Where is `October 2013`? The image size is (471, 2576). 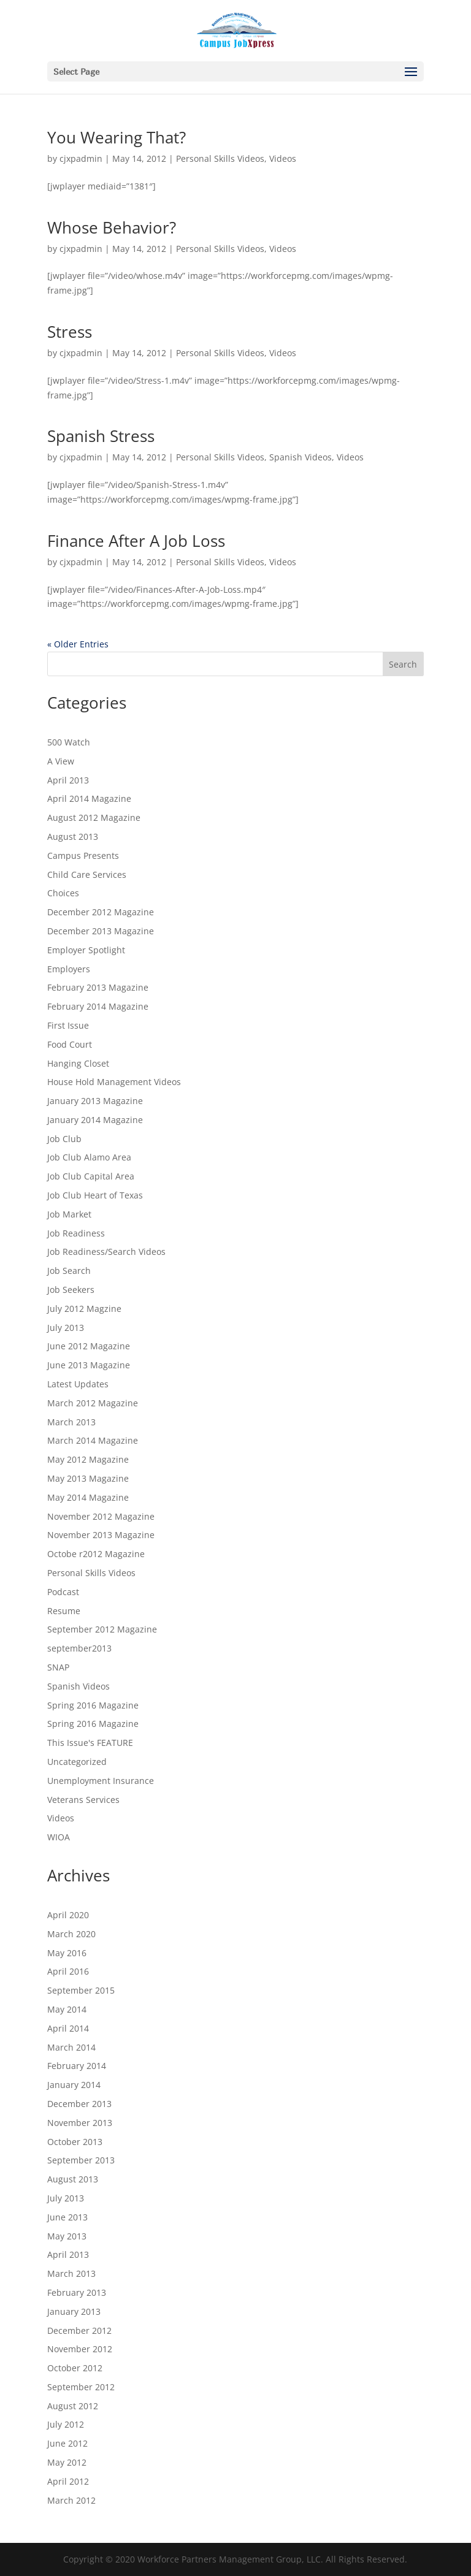
October 2013 is located at coordinates (74, 2141).